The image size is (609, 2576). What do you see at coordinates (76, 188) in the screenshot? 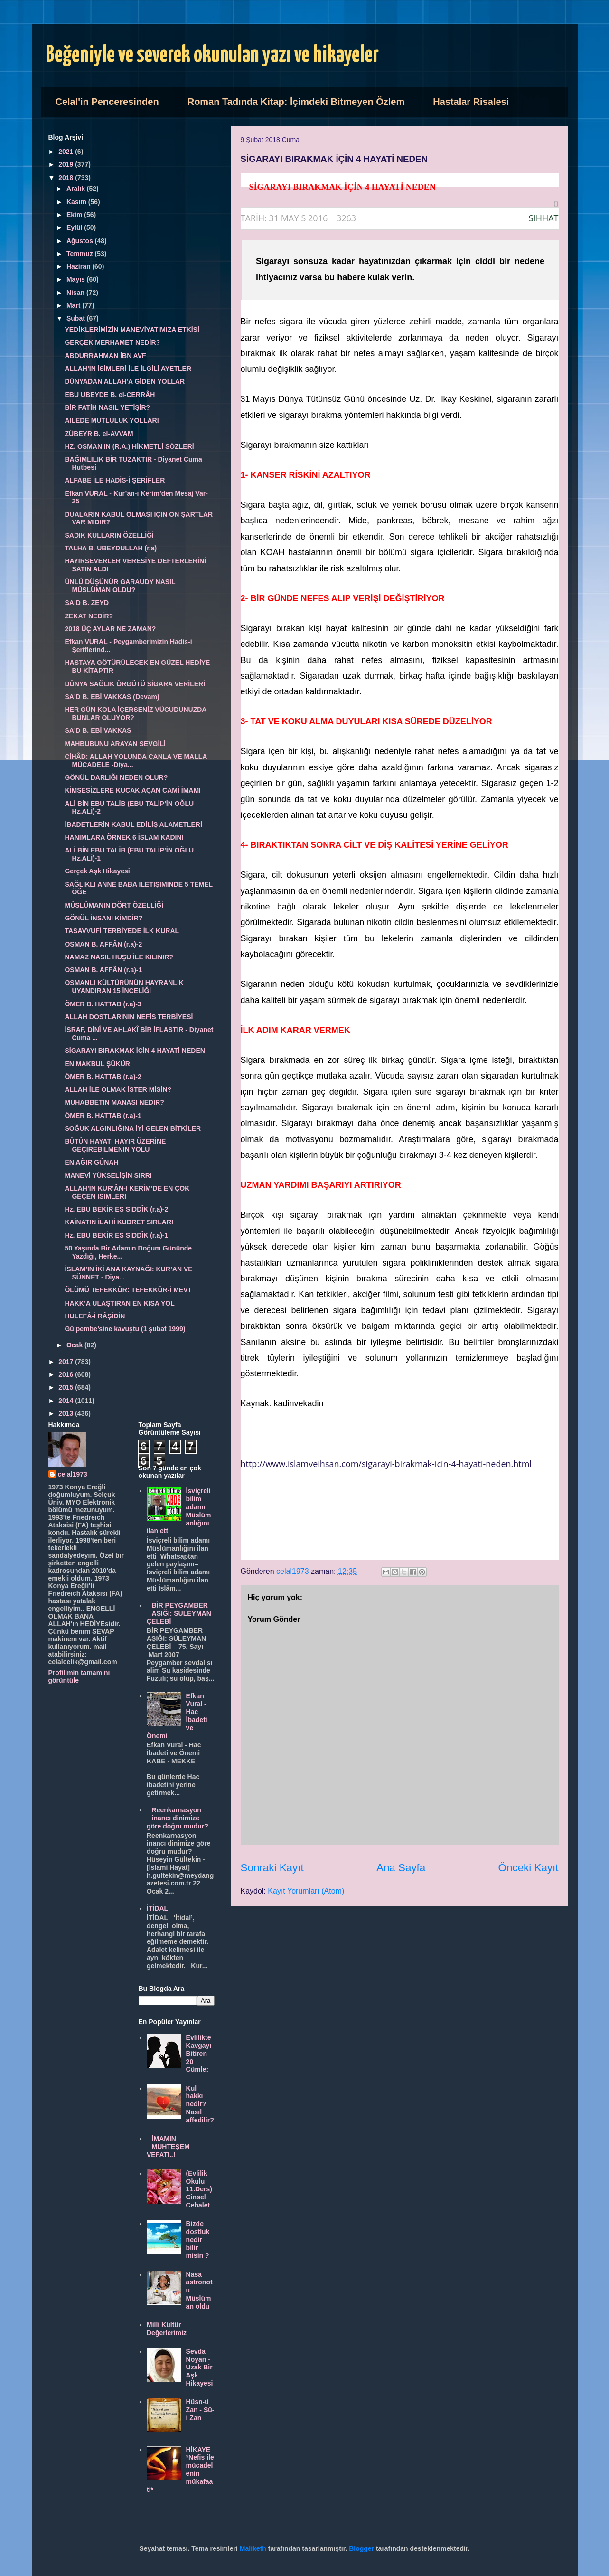
I see `Aralık` at bounding box center [76, 188].